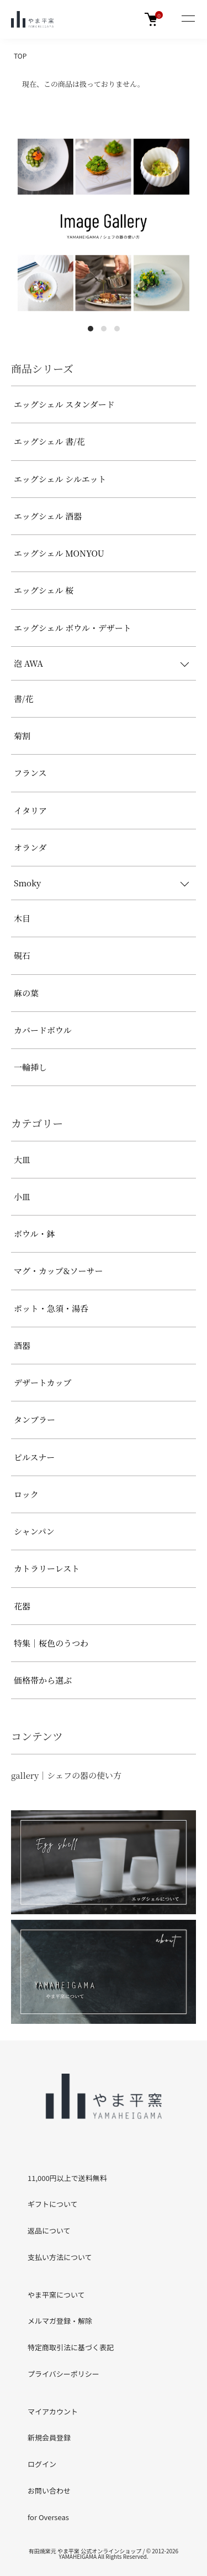  Describe the element at coordinates (60, 2320) in the screenshot. I see `メルマガ登録・解除` at that location.